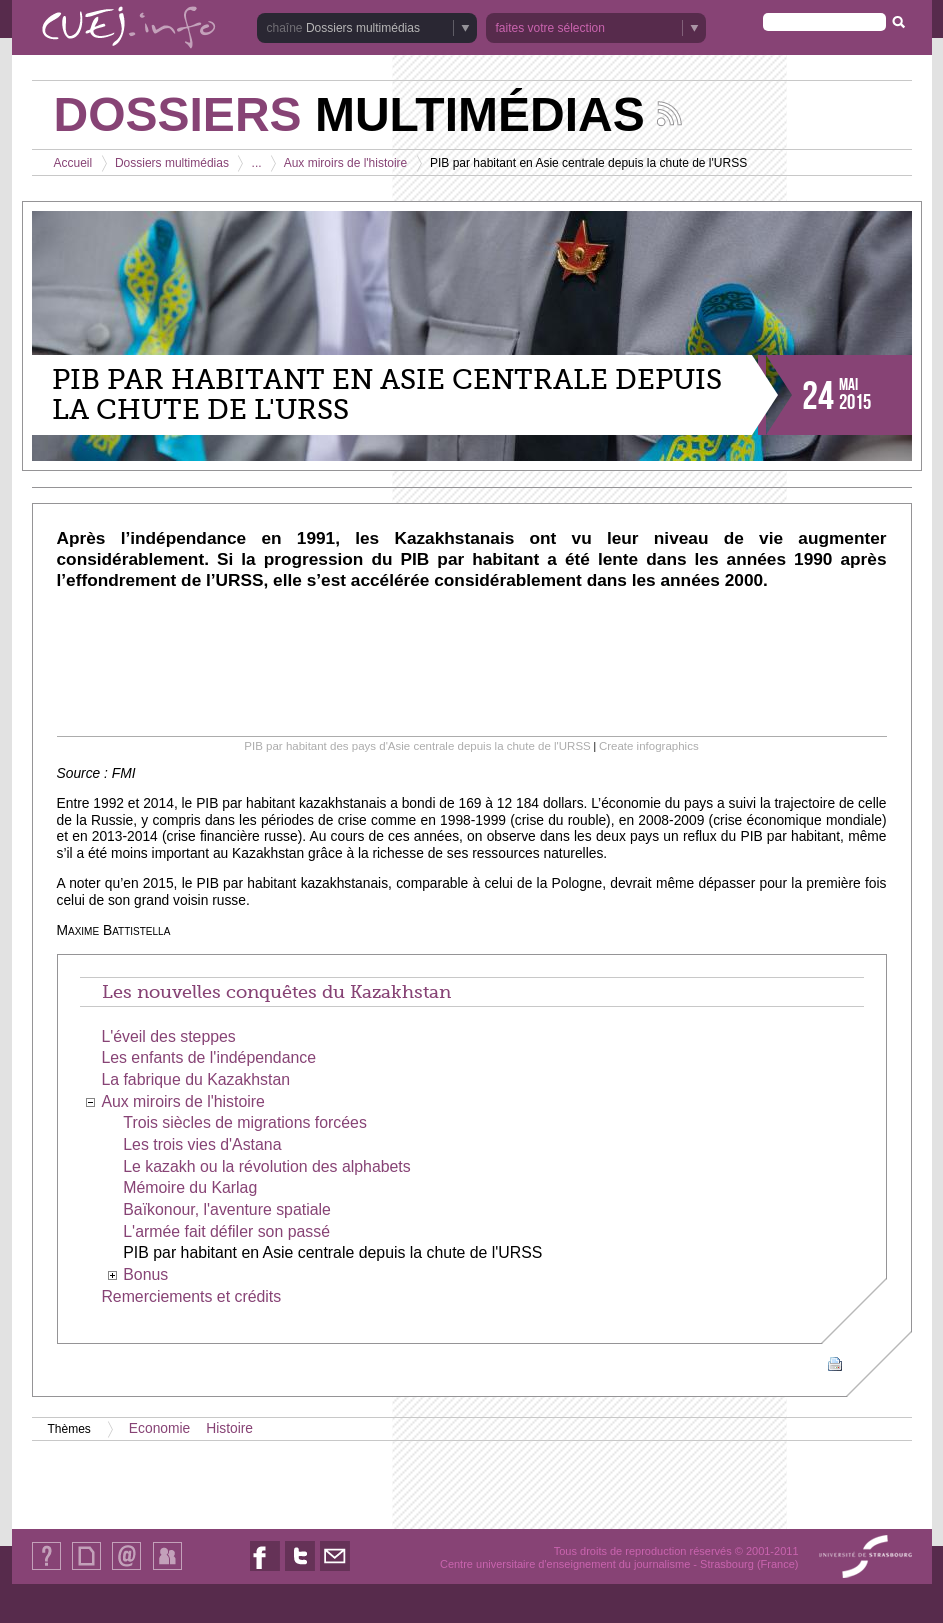 This screenshot has width=943, height=1623. I want to click on L'armée fait défiler son passé, so click(226, 1231).